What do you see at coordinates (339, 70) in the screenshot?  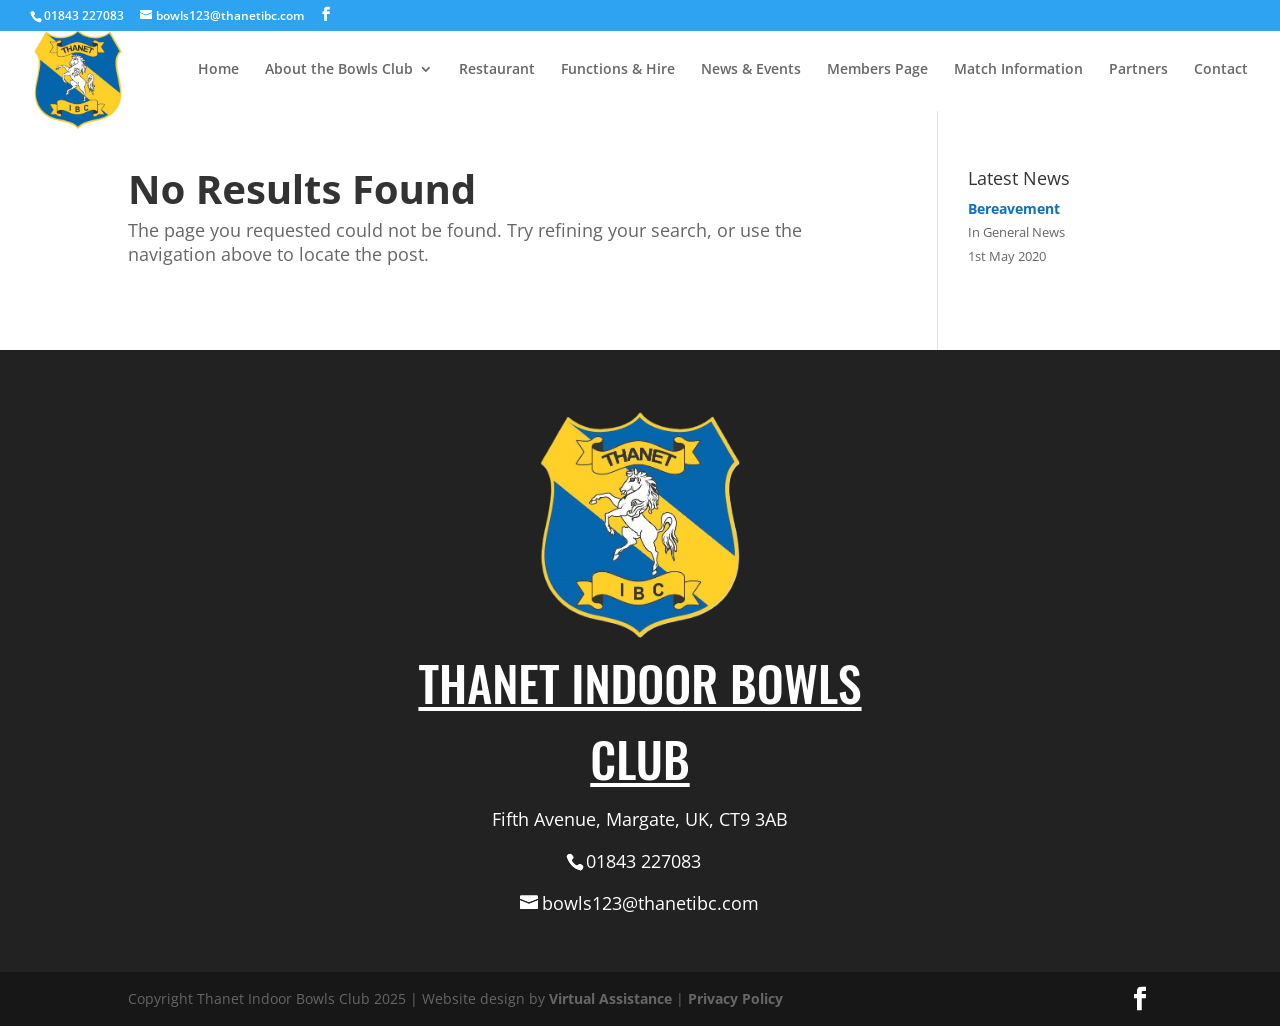 I see `About the Bowls Club` at bounding box center [339, 70].